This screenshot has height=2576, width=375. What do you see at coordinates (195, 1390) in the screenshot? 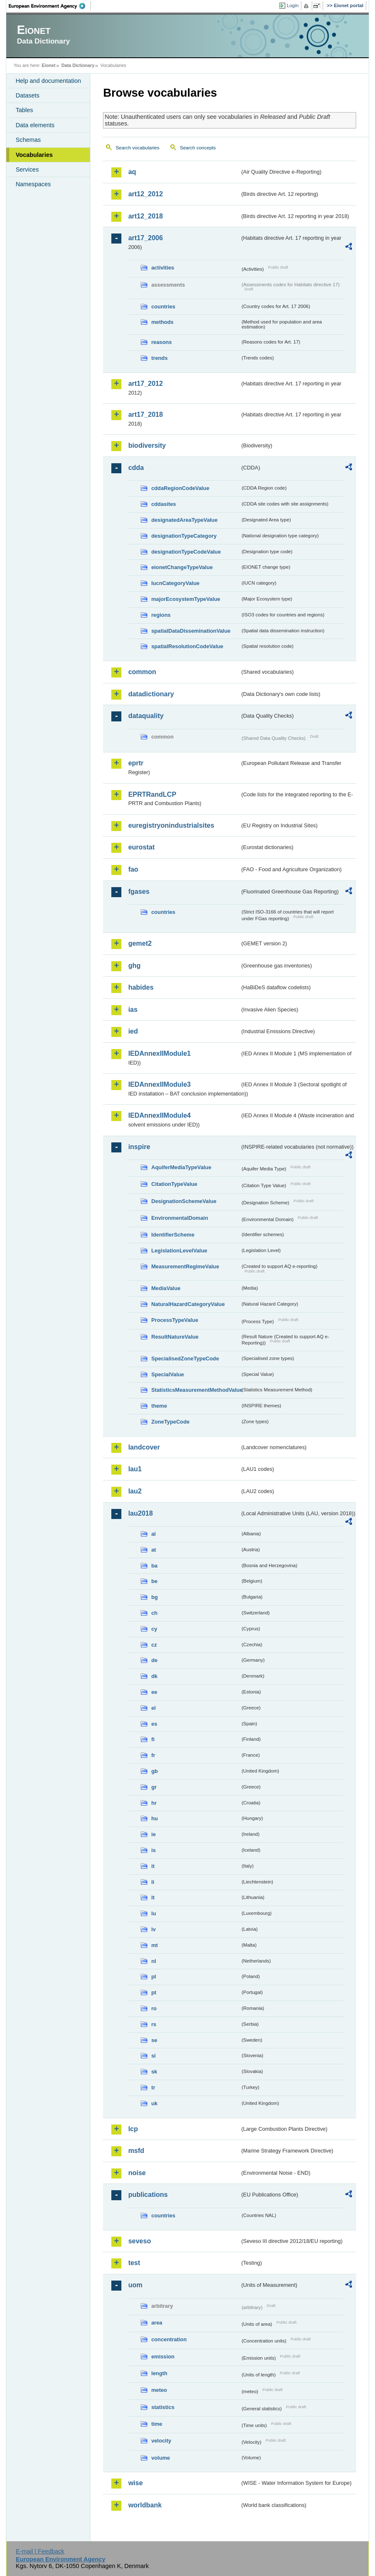
I see `StatisticsMeasurementMethodValue` at bounding box center [195, 1390].